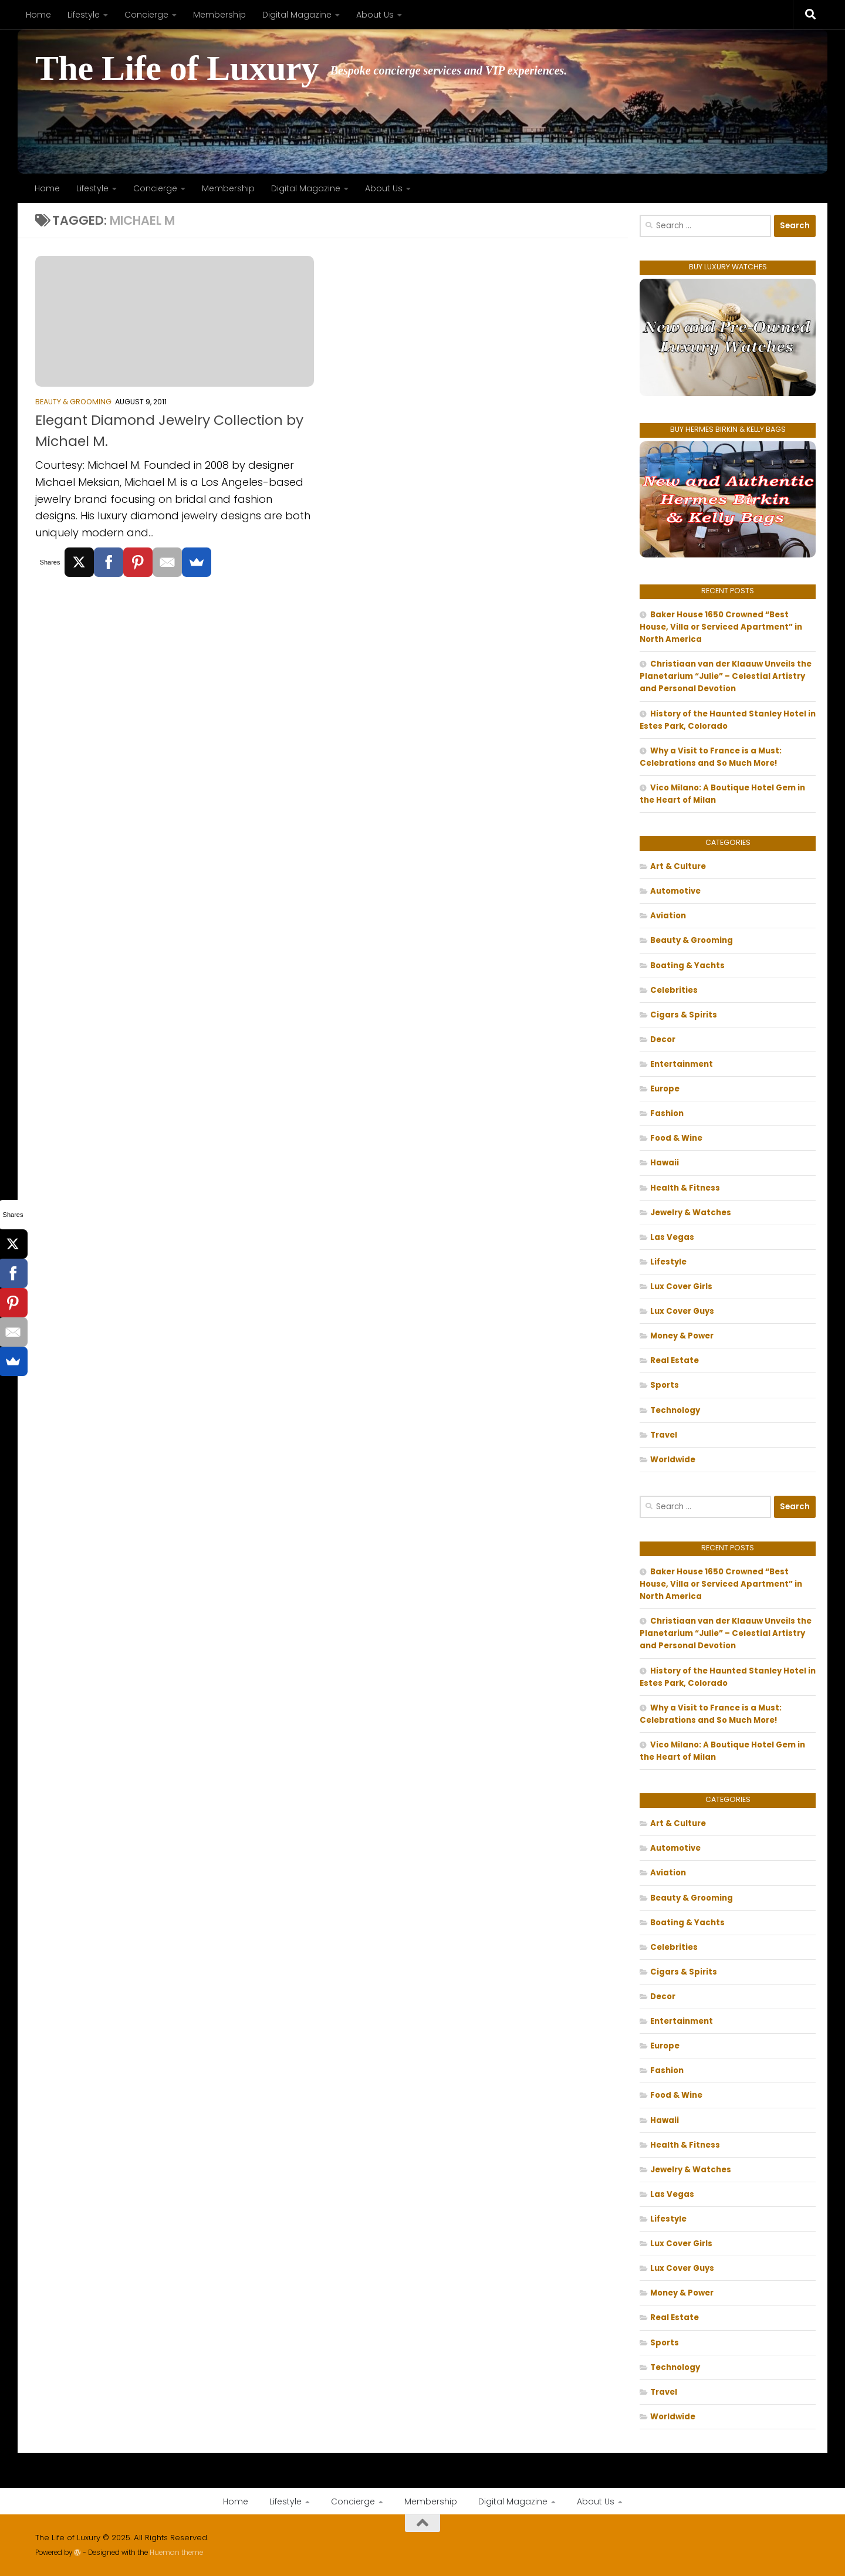 The height and width of the screenshot is (2576, 845). Describe the element at coordinates (674, 990) in the screenshot. I see `Celebrities` at that location.